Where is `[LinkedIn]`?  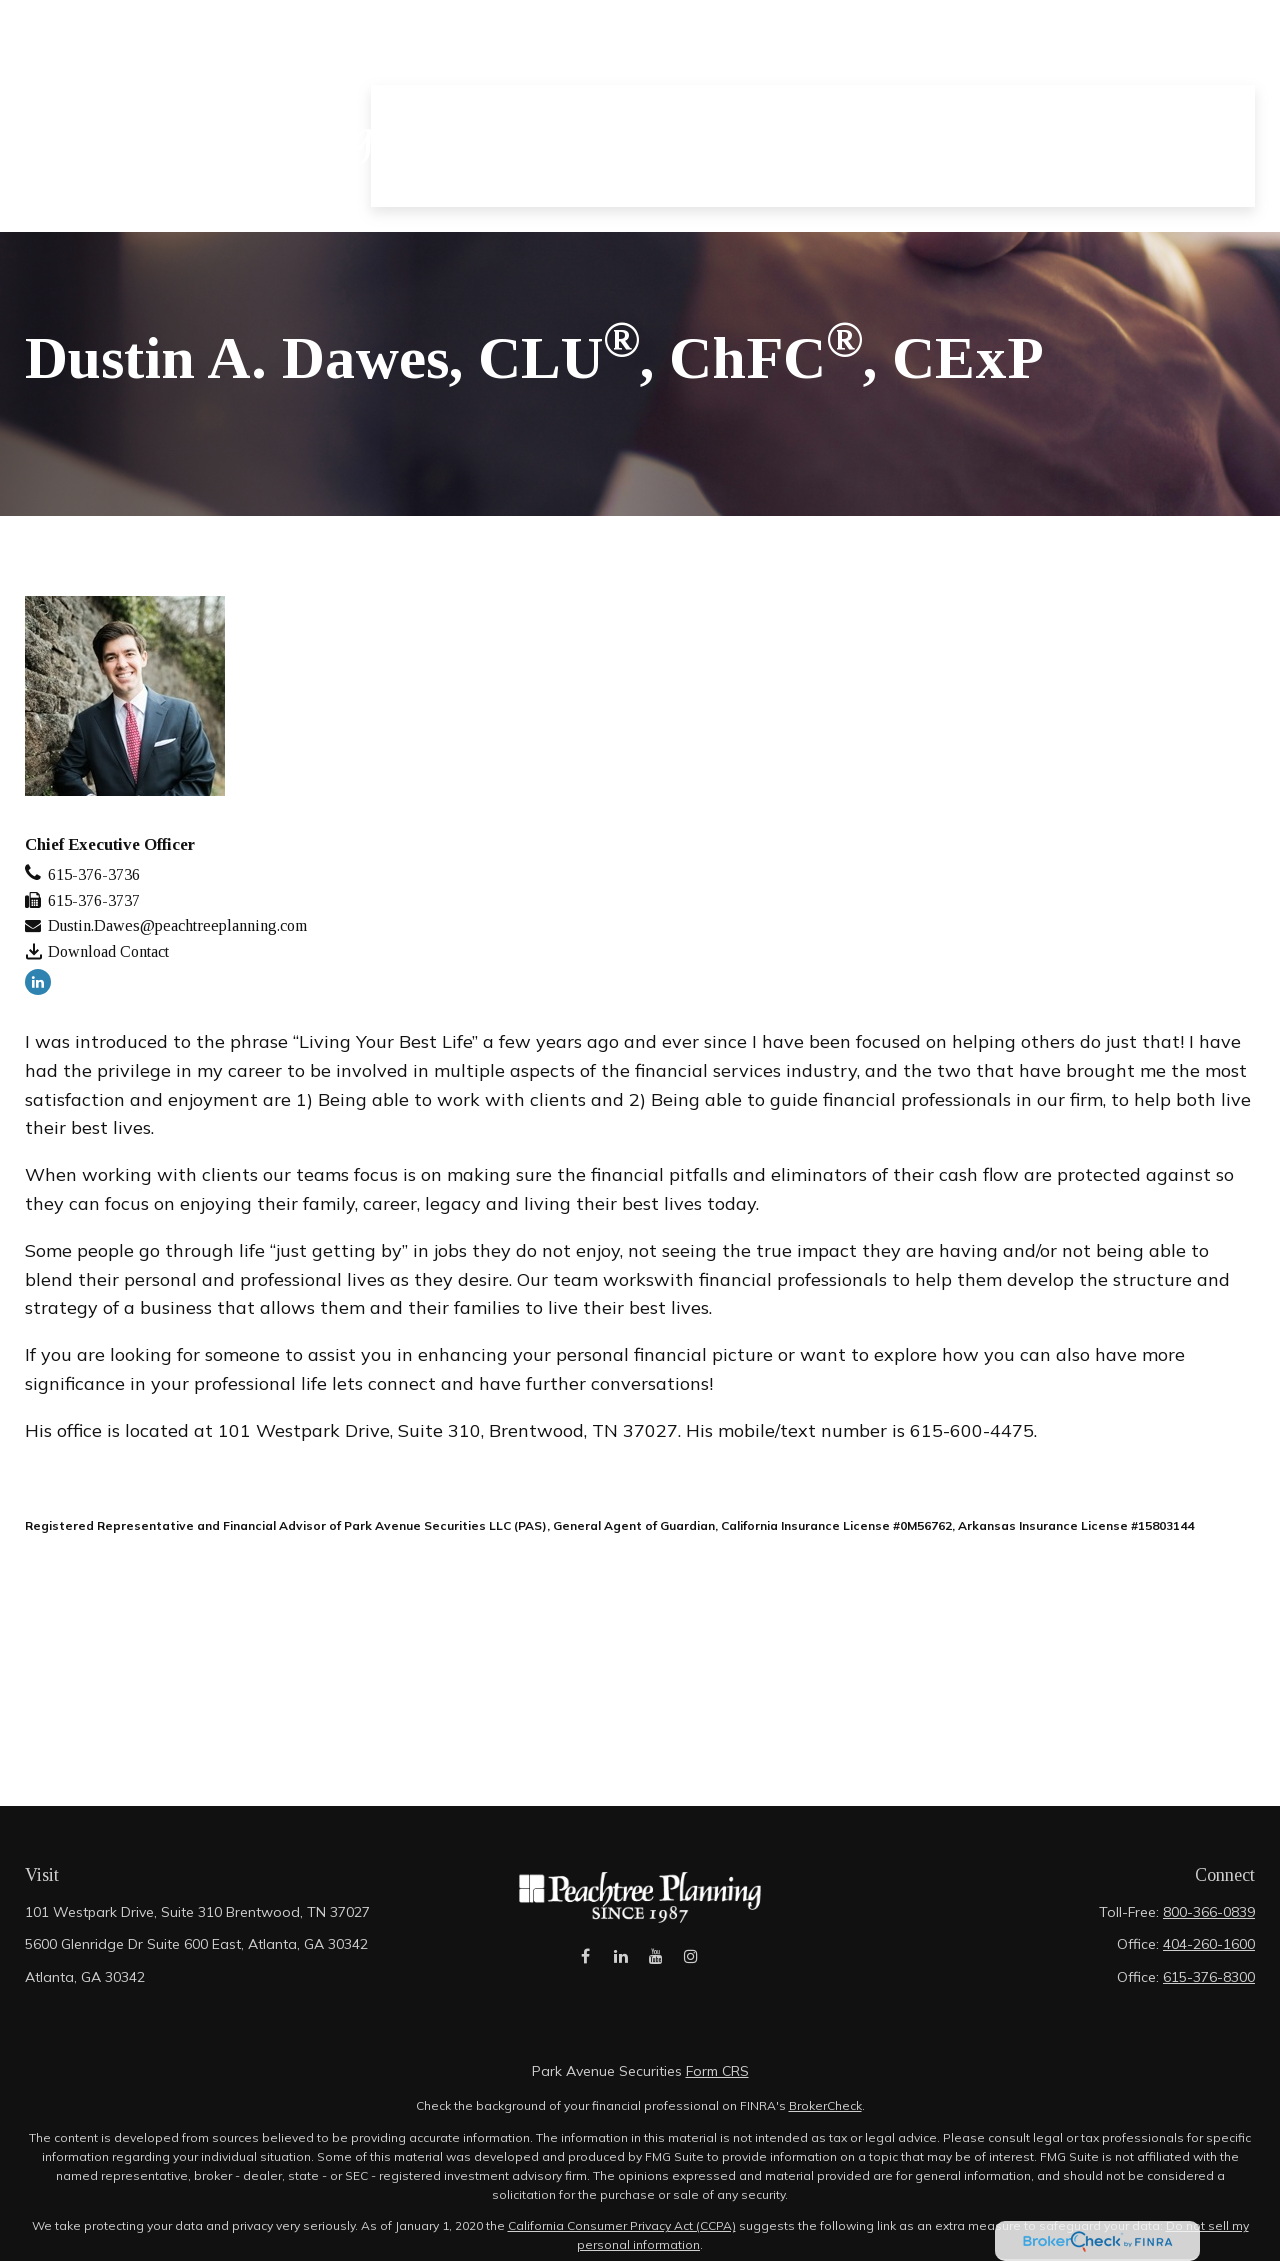
[LinkedIn] is located at coordinates (38, 982).